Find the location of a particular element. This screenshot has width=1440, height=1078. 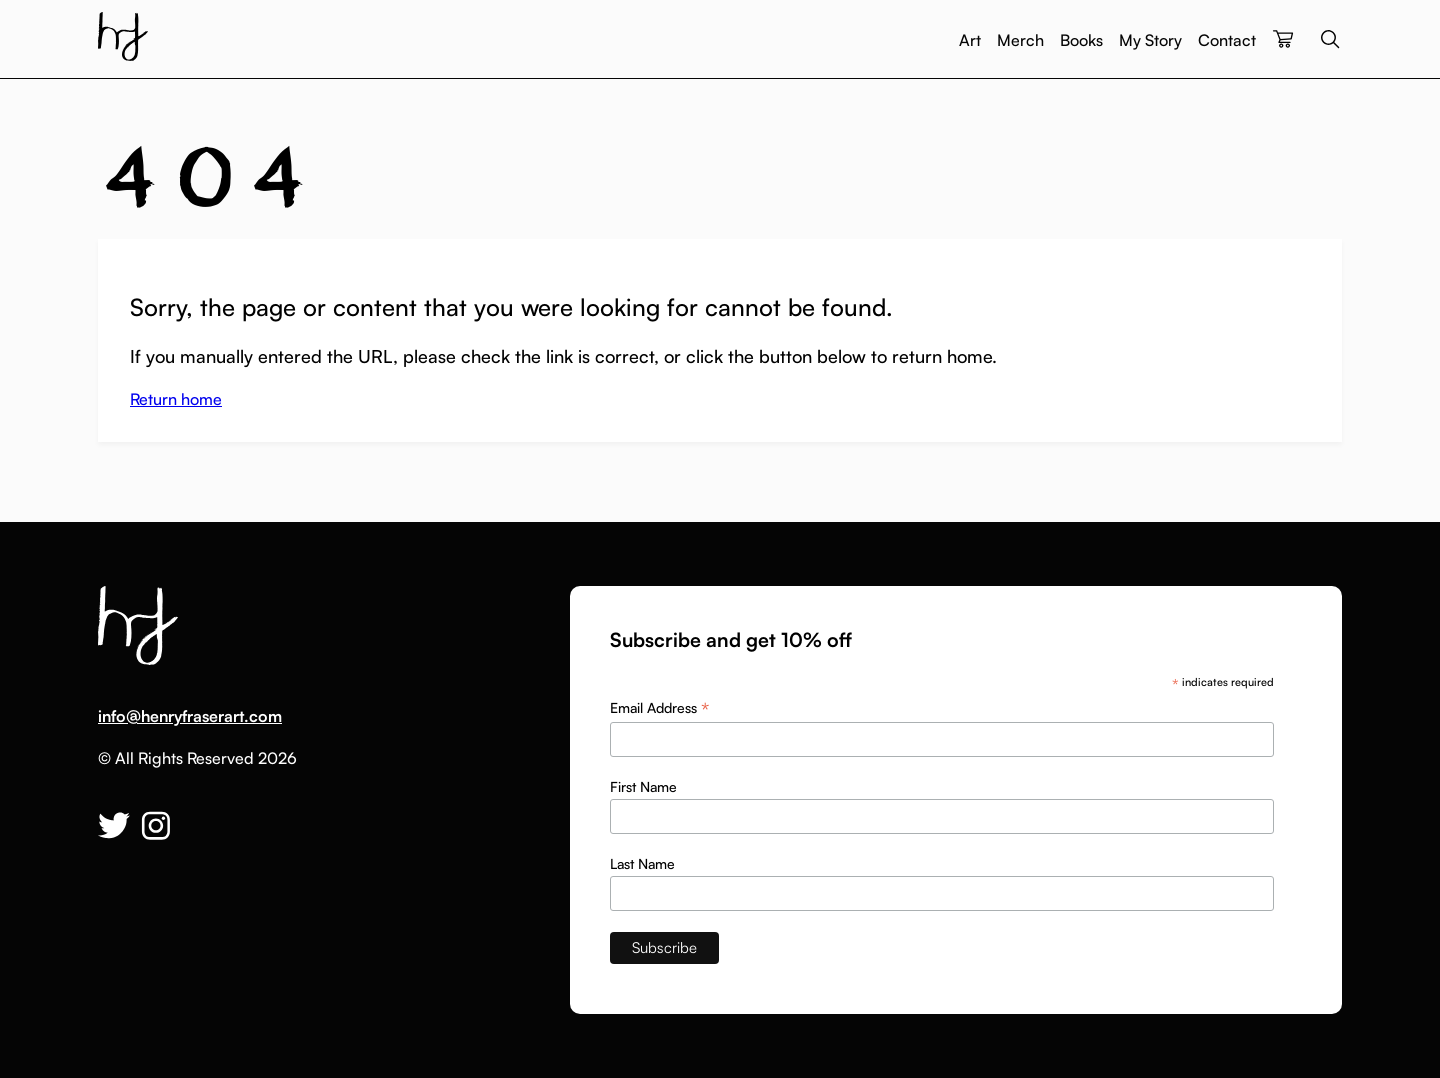

My Story is located at coordinates (1150, 40).